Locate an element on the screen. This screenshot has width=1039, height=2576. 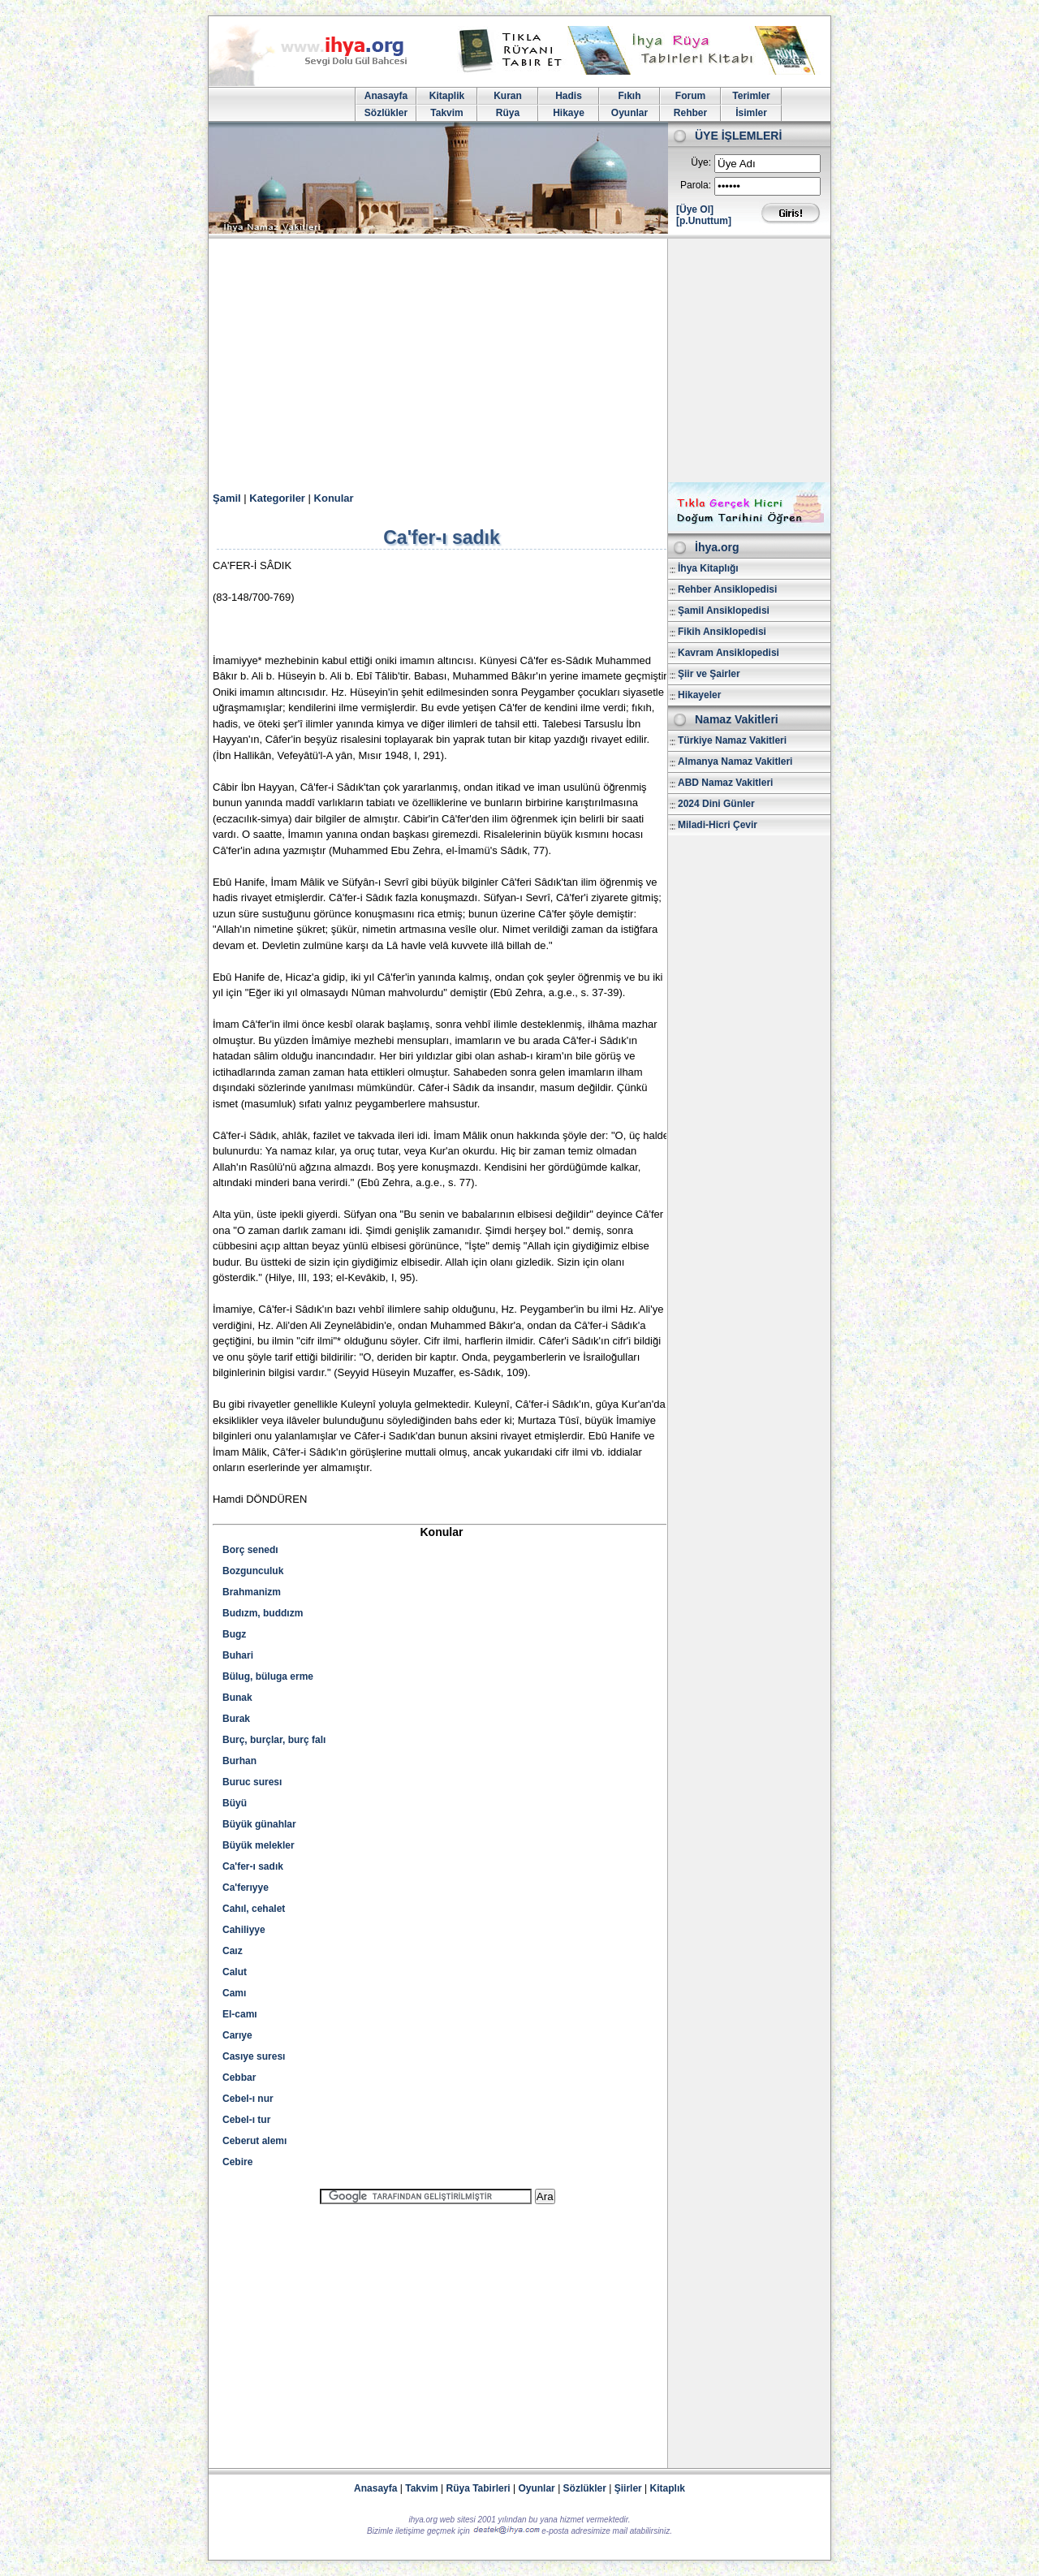
Hikayeler is located at coordinates (699, 695).